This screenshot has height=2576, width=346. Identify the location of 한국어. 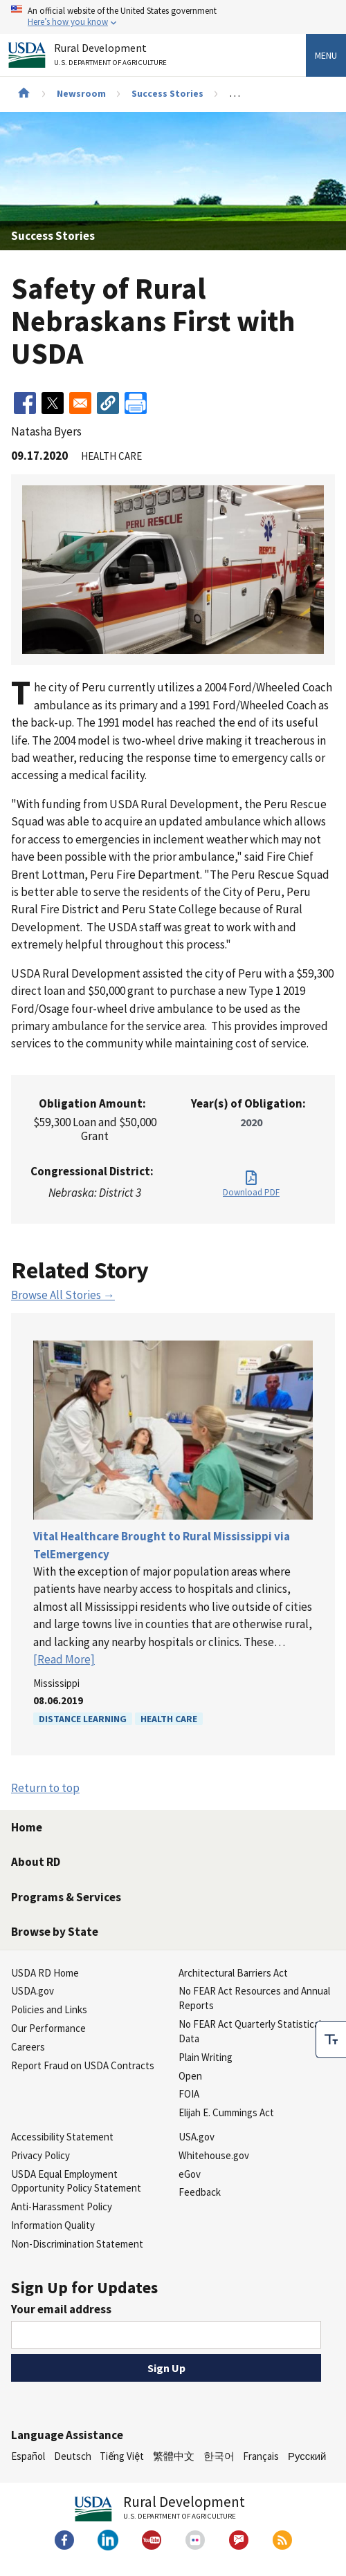
(219, 2456).